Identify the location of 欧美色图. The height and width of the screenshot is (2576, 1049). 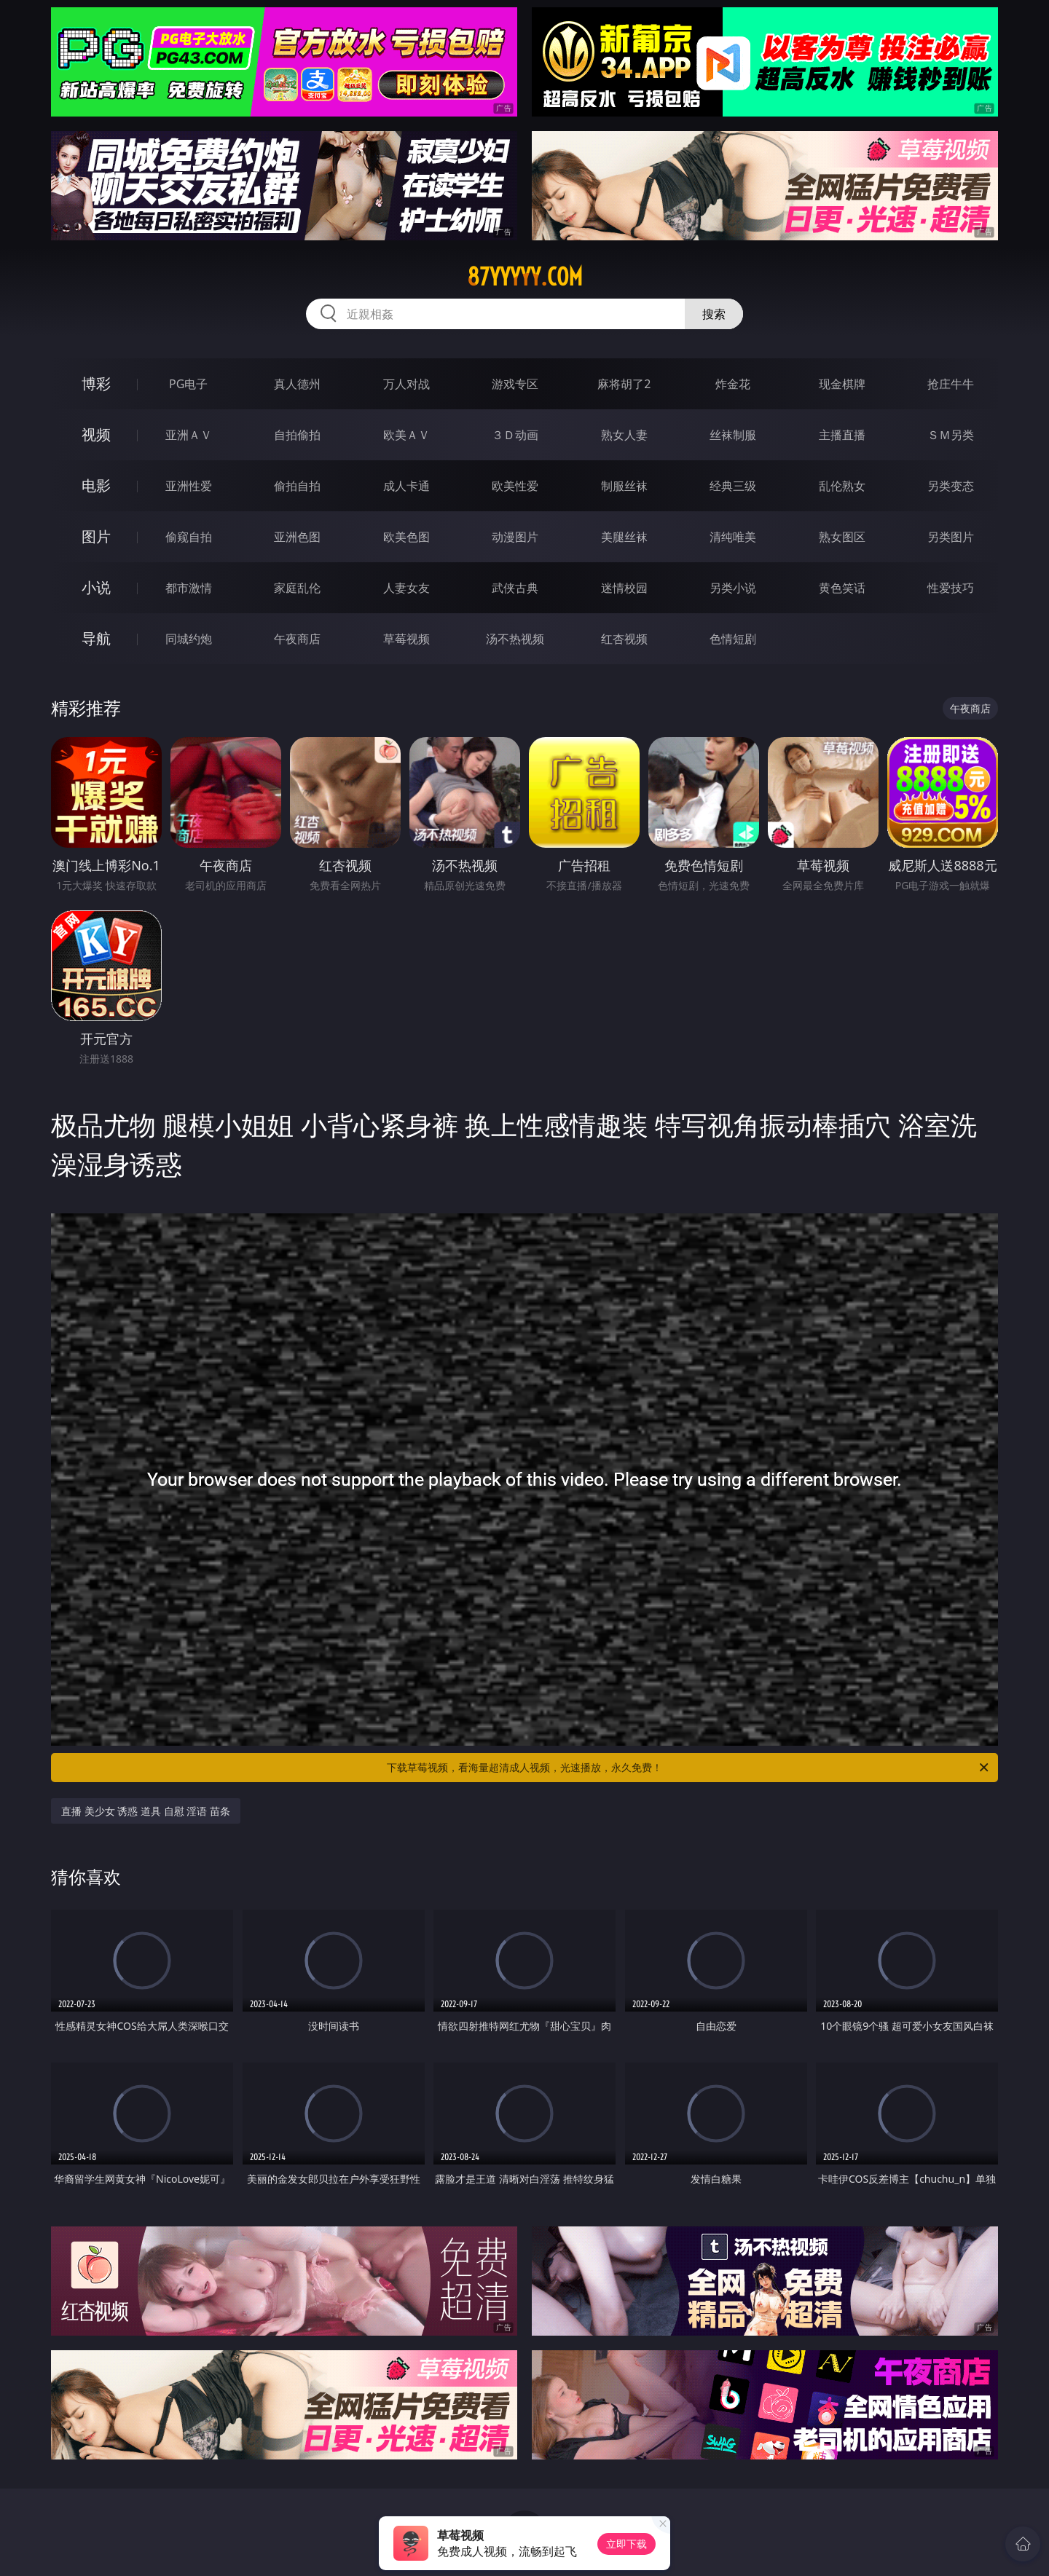
(406, 537).